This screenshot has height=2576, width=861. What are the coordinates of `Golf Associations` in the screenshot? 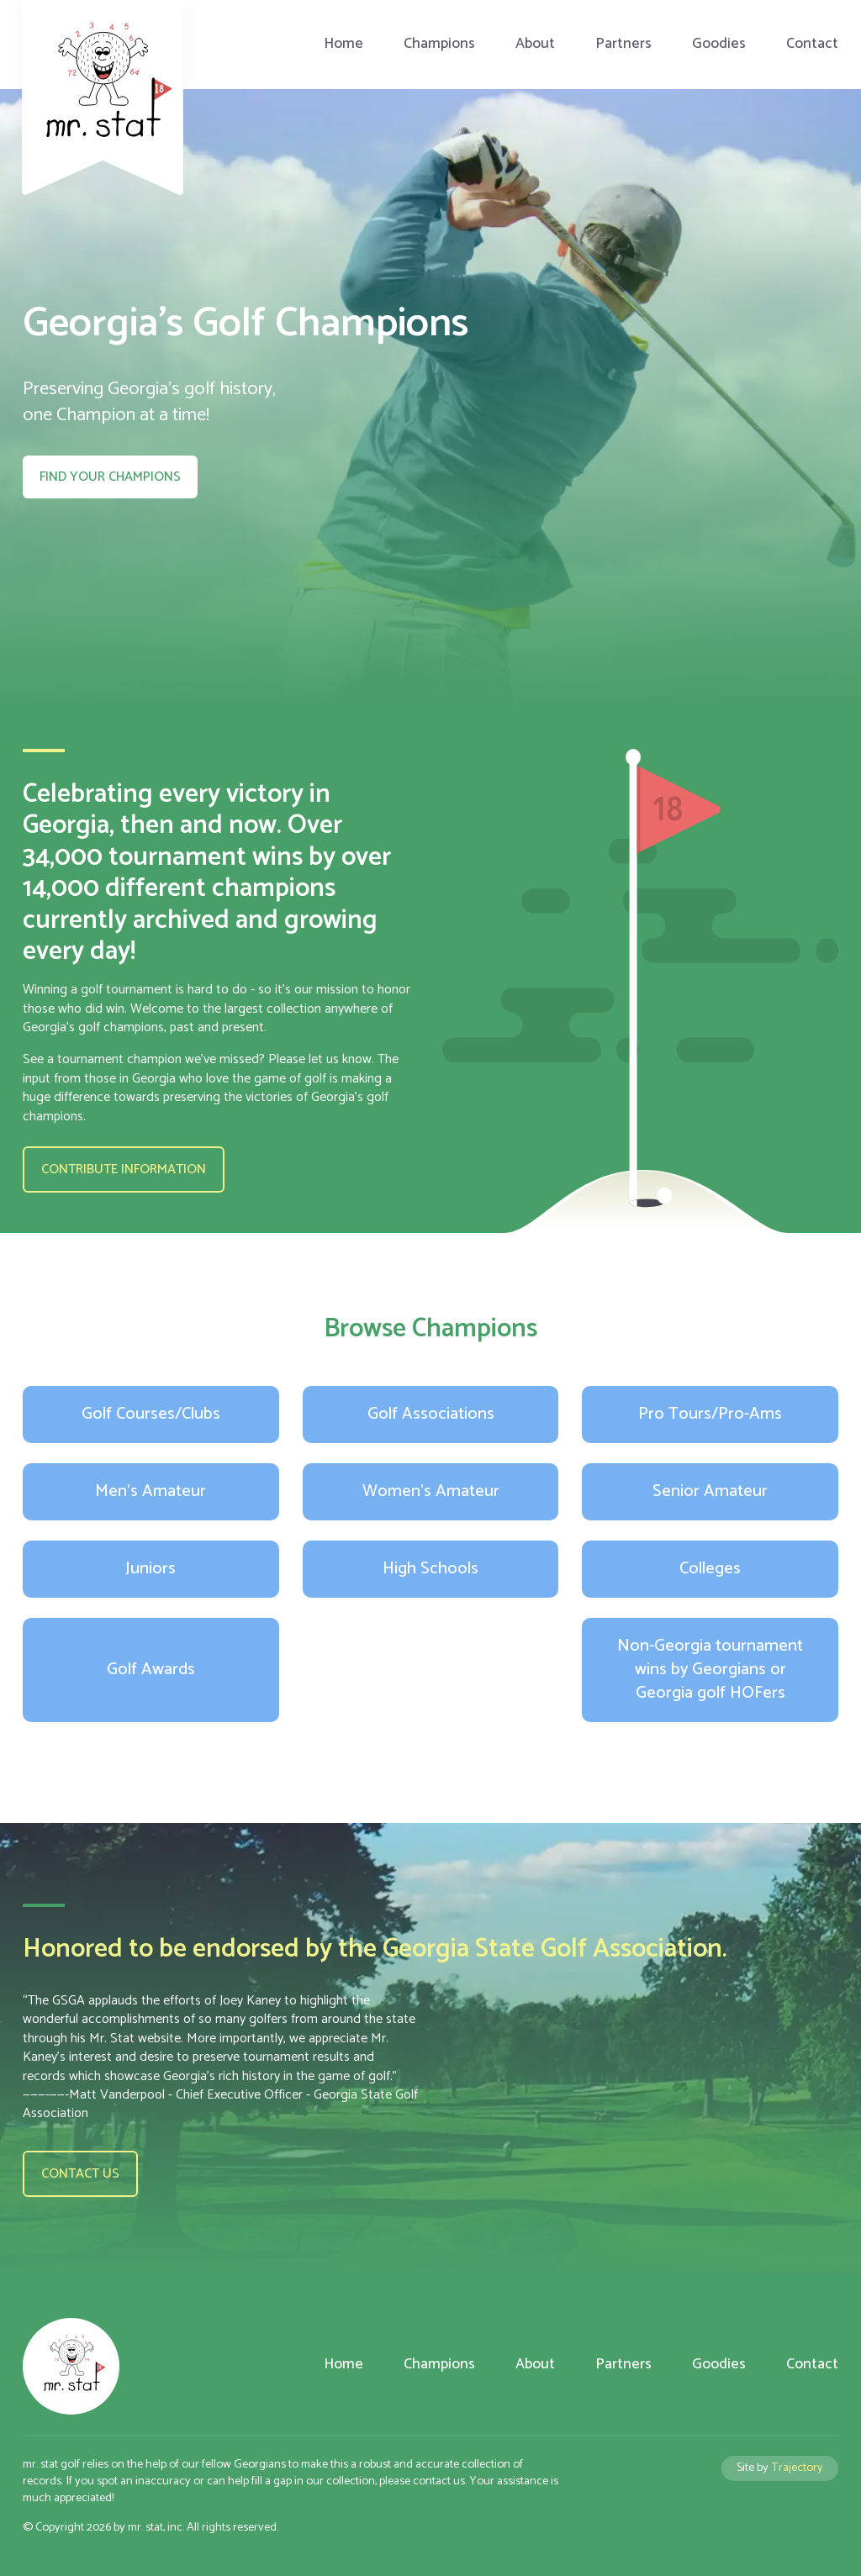 It's located at (430, 1414).